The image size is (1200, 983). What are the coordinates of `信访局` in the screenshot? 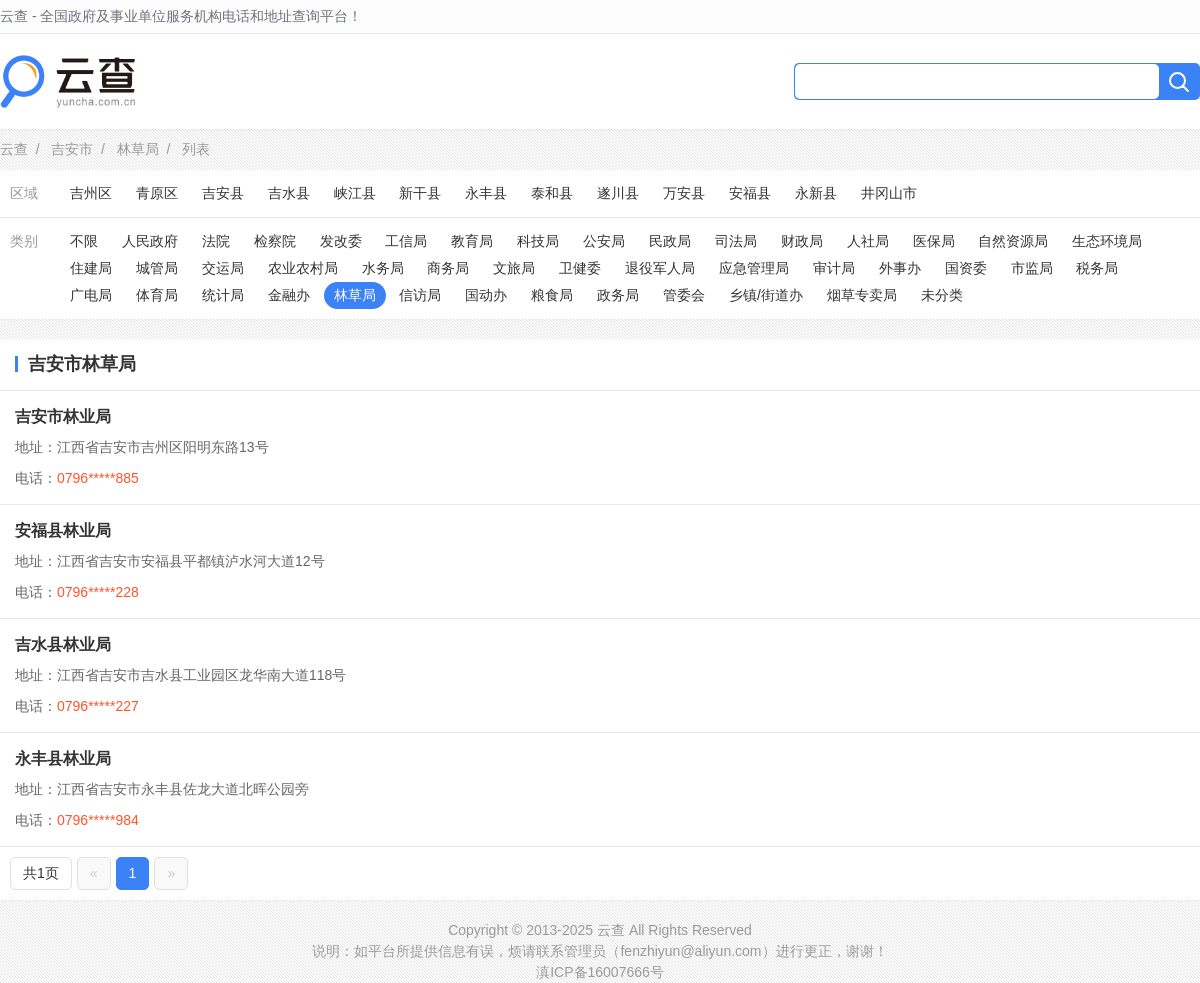 It's located at (420, 295).